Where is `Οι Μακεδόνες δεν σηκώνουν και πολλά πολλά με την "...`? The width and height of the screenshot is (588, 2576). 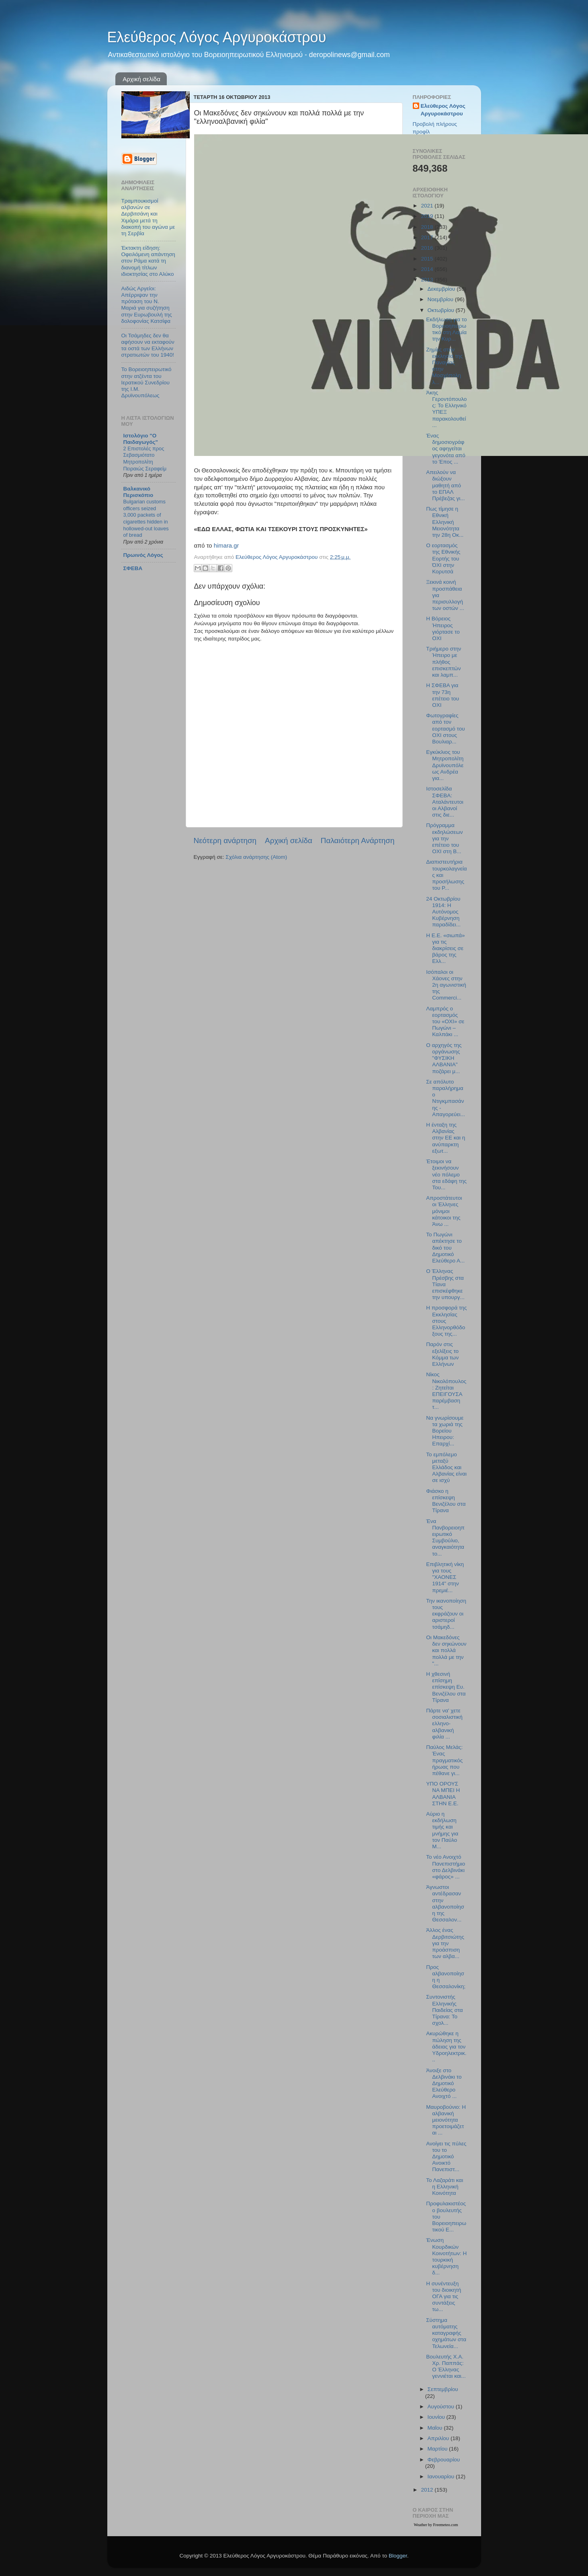
Οι Μακεδόνες δεν σηκώνουν και πολλά πολλά με την "... is located at coordinates (446, 1650).